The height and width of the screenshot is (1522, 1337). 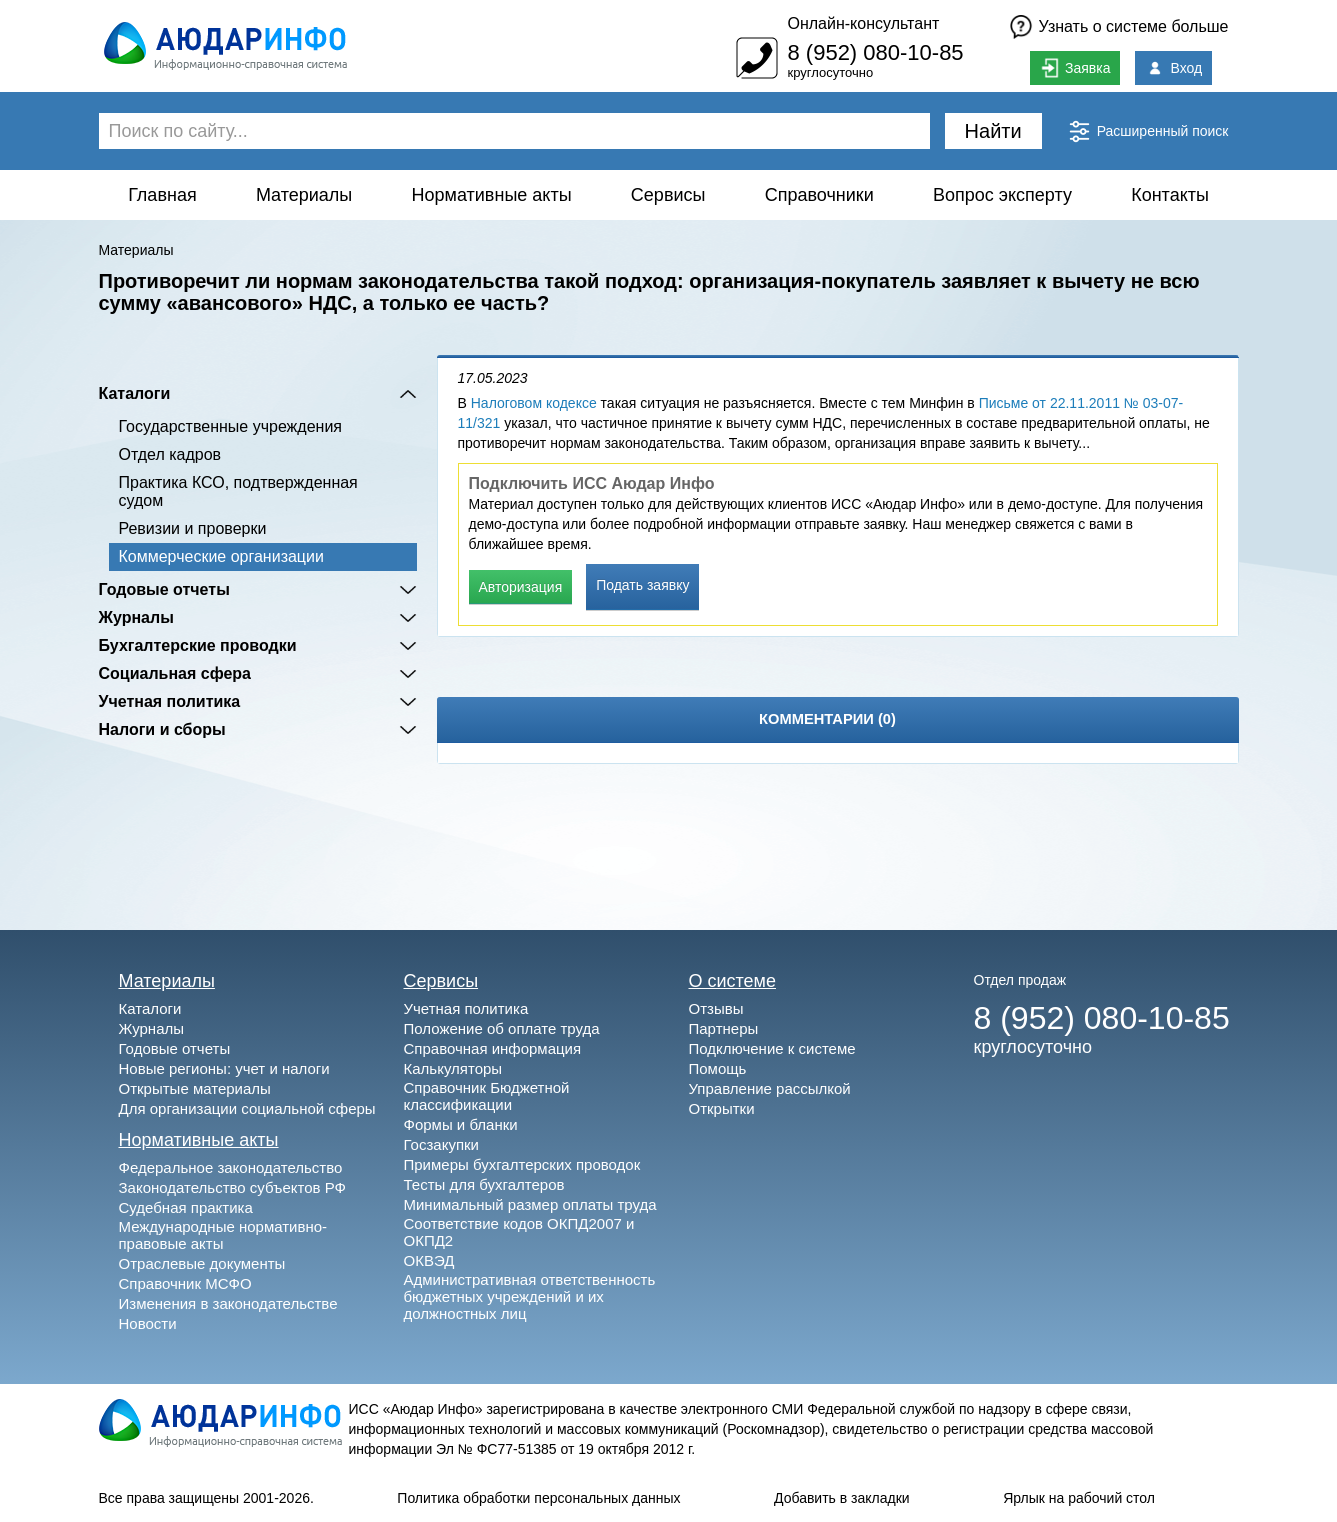 What do you see at coordinates (521, 587) in the screenshot?
I see `Авторизация` at bounding box center [521, 587].